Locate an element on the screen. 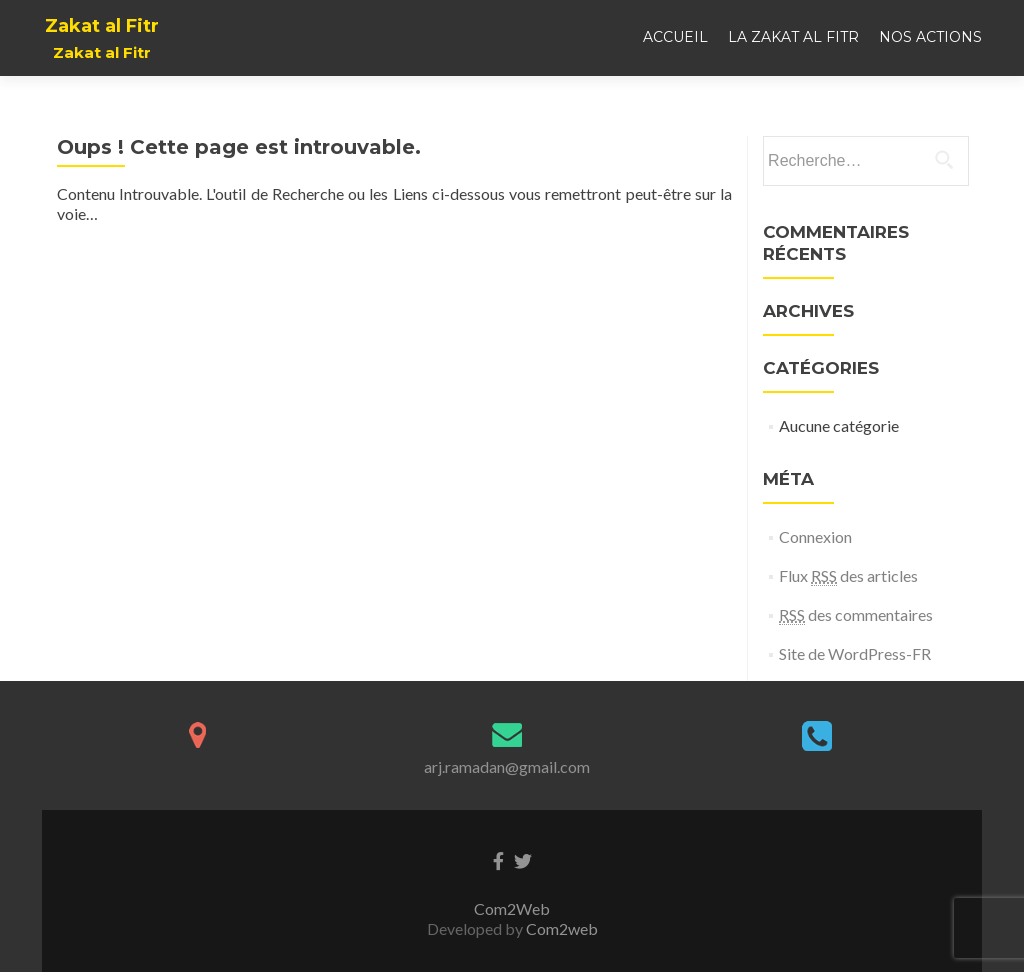 The image size is (1024, 972). La Zakat al Fitr is located at coordinates (793, 37).